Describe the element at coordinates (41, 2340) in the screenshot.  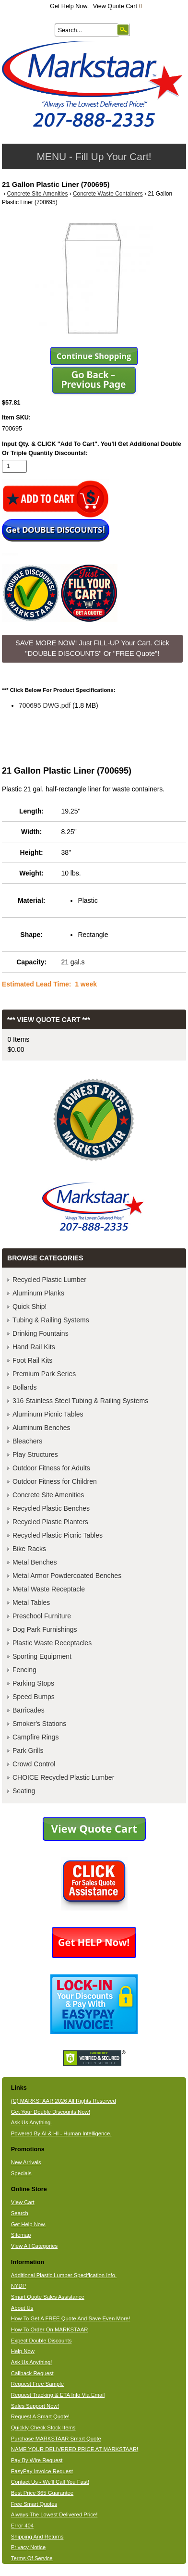
I see `Expect Double Discounts` at that location.